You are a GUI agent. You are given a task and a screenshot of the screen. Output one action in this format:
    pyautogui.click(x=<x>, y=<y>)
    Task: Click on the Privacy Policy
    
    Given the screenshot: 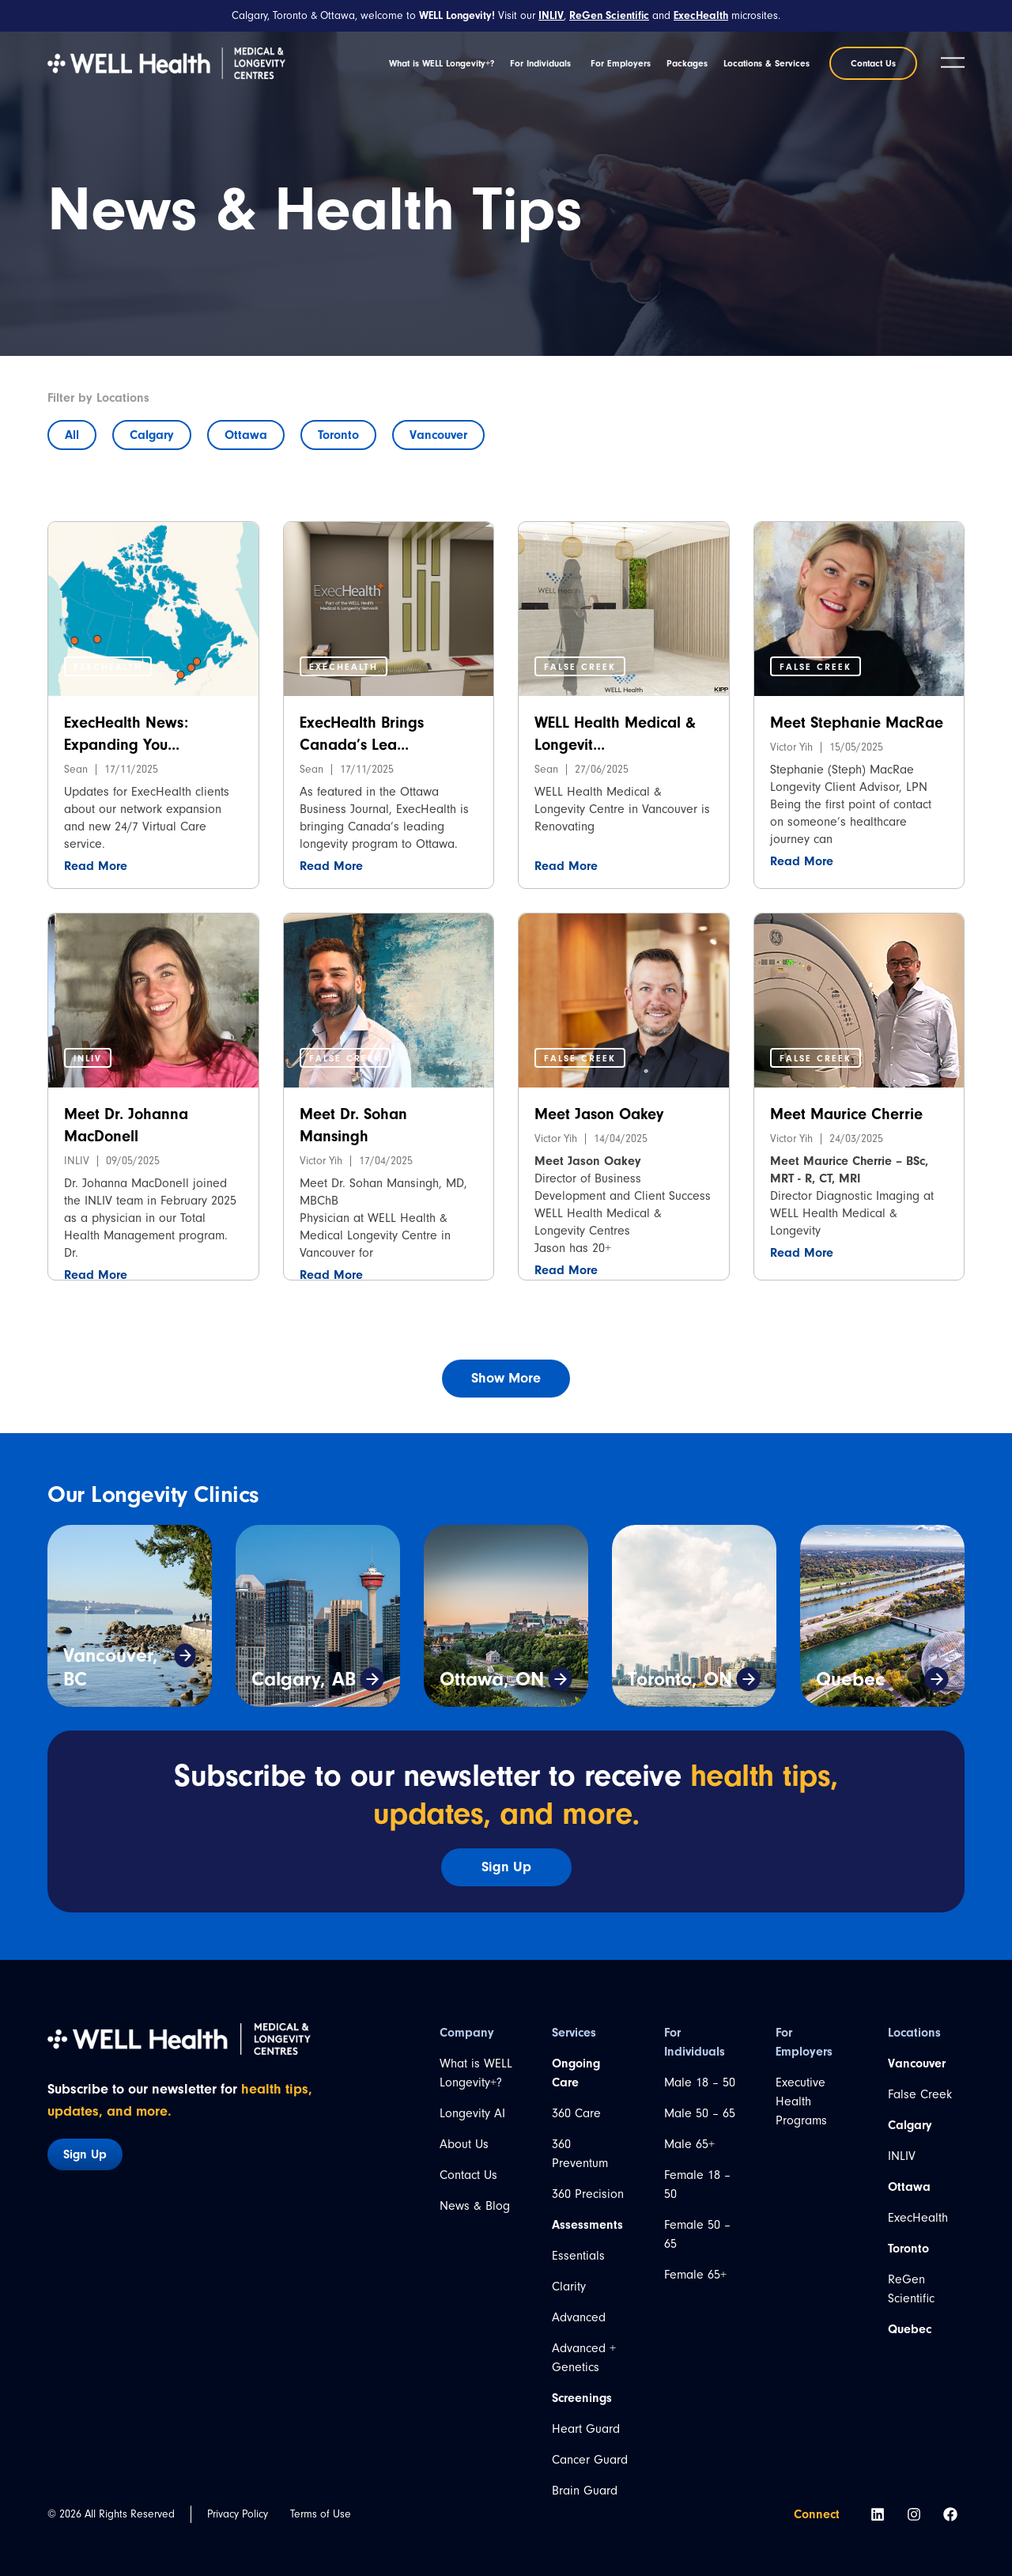 What is the action you would take?
    pyautogui.click(x=237, y=2514)
    